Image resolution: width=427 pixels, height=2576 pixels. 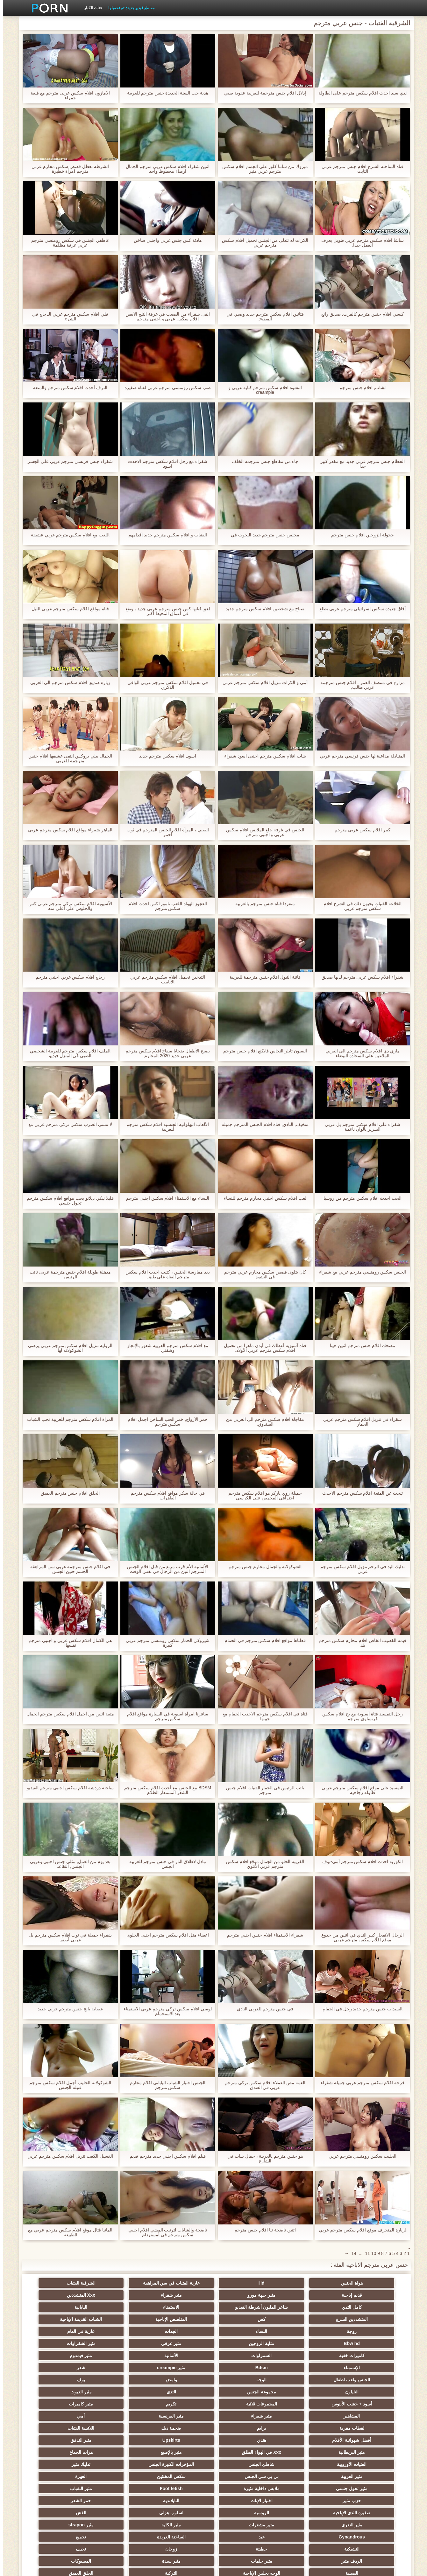 I want to click on تبادل لاطلاق النار في جنس مترجم للعربية الجنس, so click(x=164, y=1864).